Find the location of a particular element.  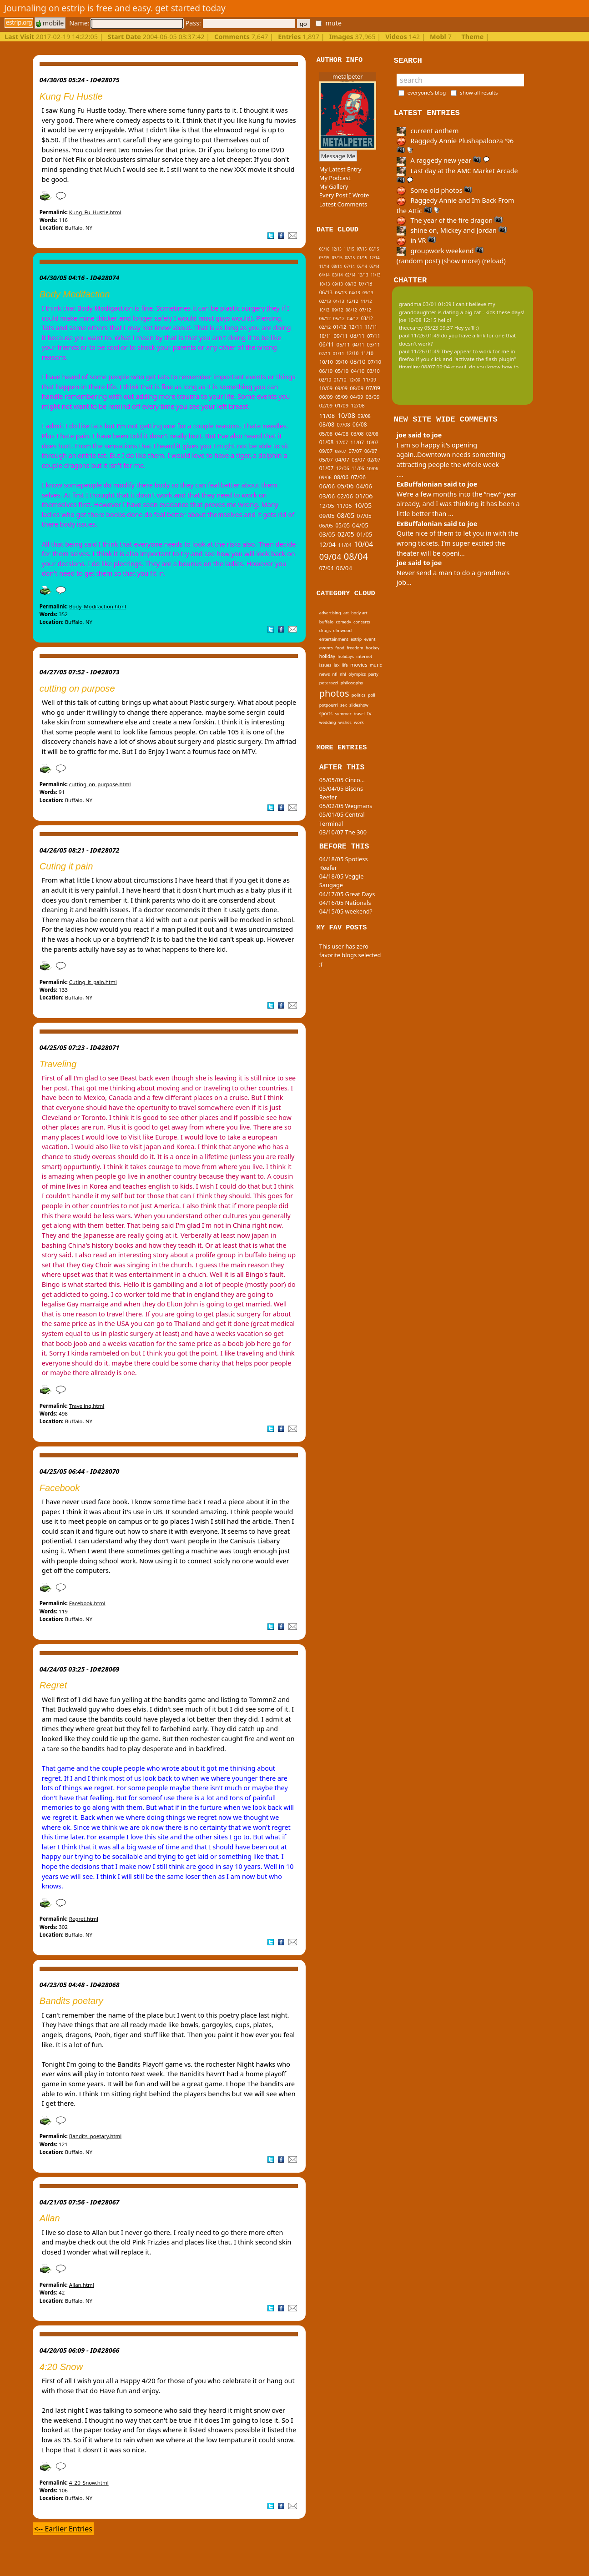

Name: is located at coordinates (126, 23).